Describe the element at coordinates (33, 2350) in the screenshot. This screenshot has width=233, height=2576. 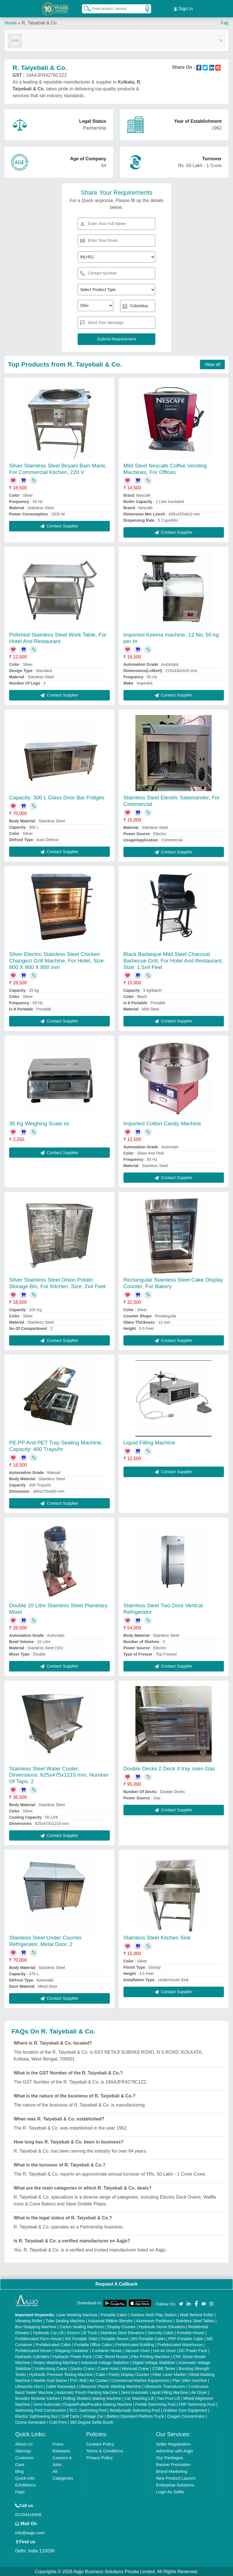
I see `Prefabricated House` at that location.